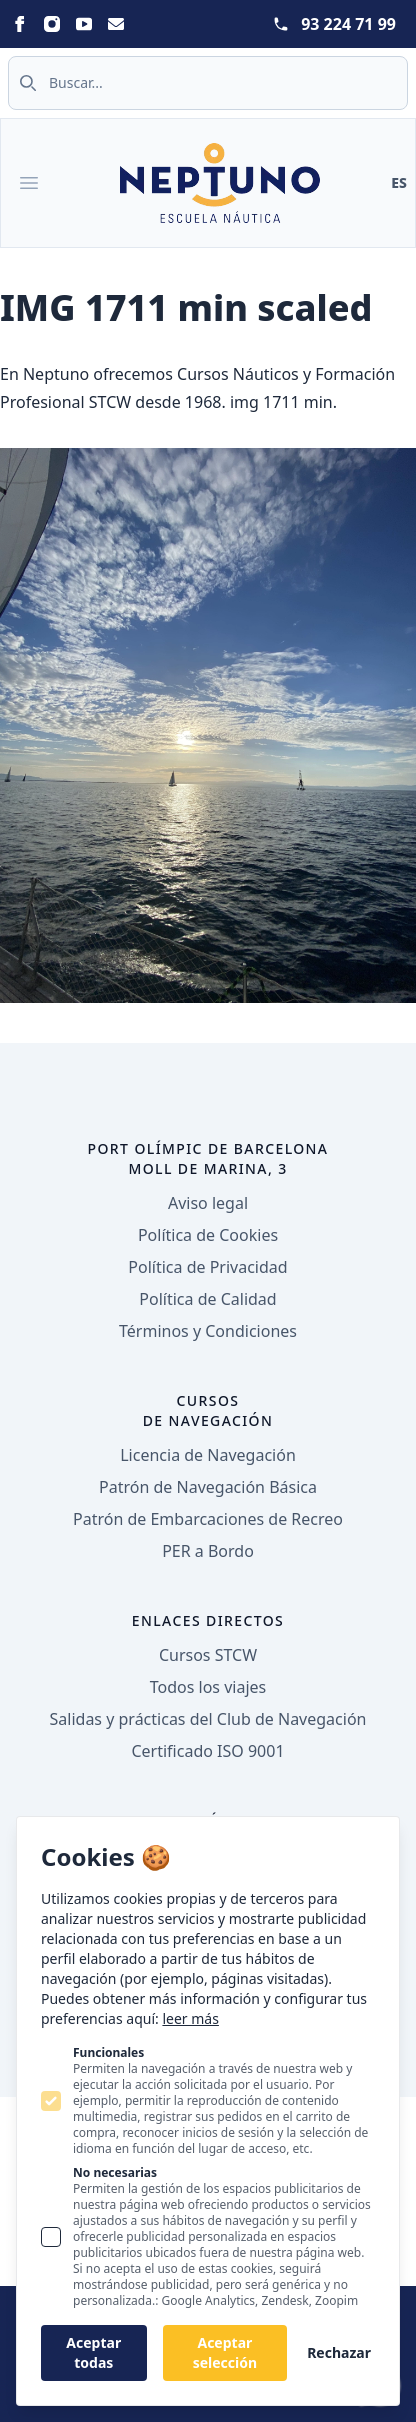 The image size is (416, 2422). I want to click on [Neptuno on Instagram], so click(52, 24).